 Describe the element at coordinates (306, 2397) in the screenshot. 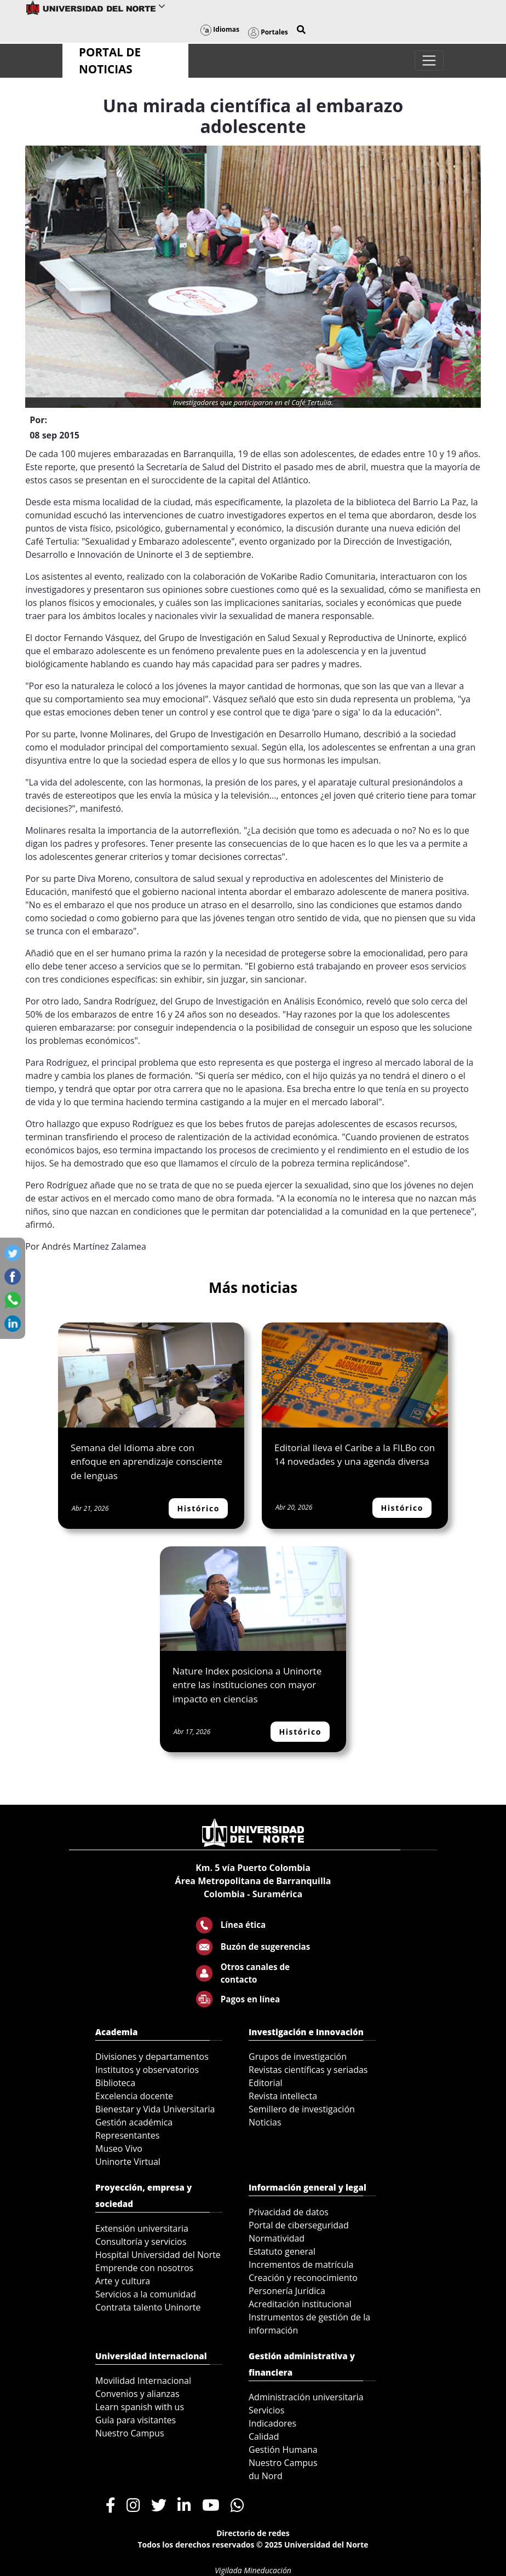

I see `Administración universitaria [menuitem]` at that location.